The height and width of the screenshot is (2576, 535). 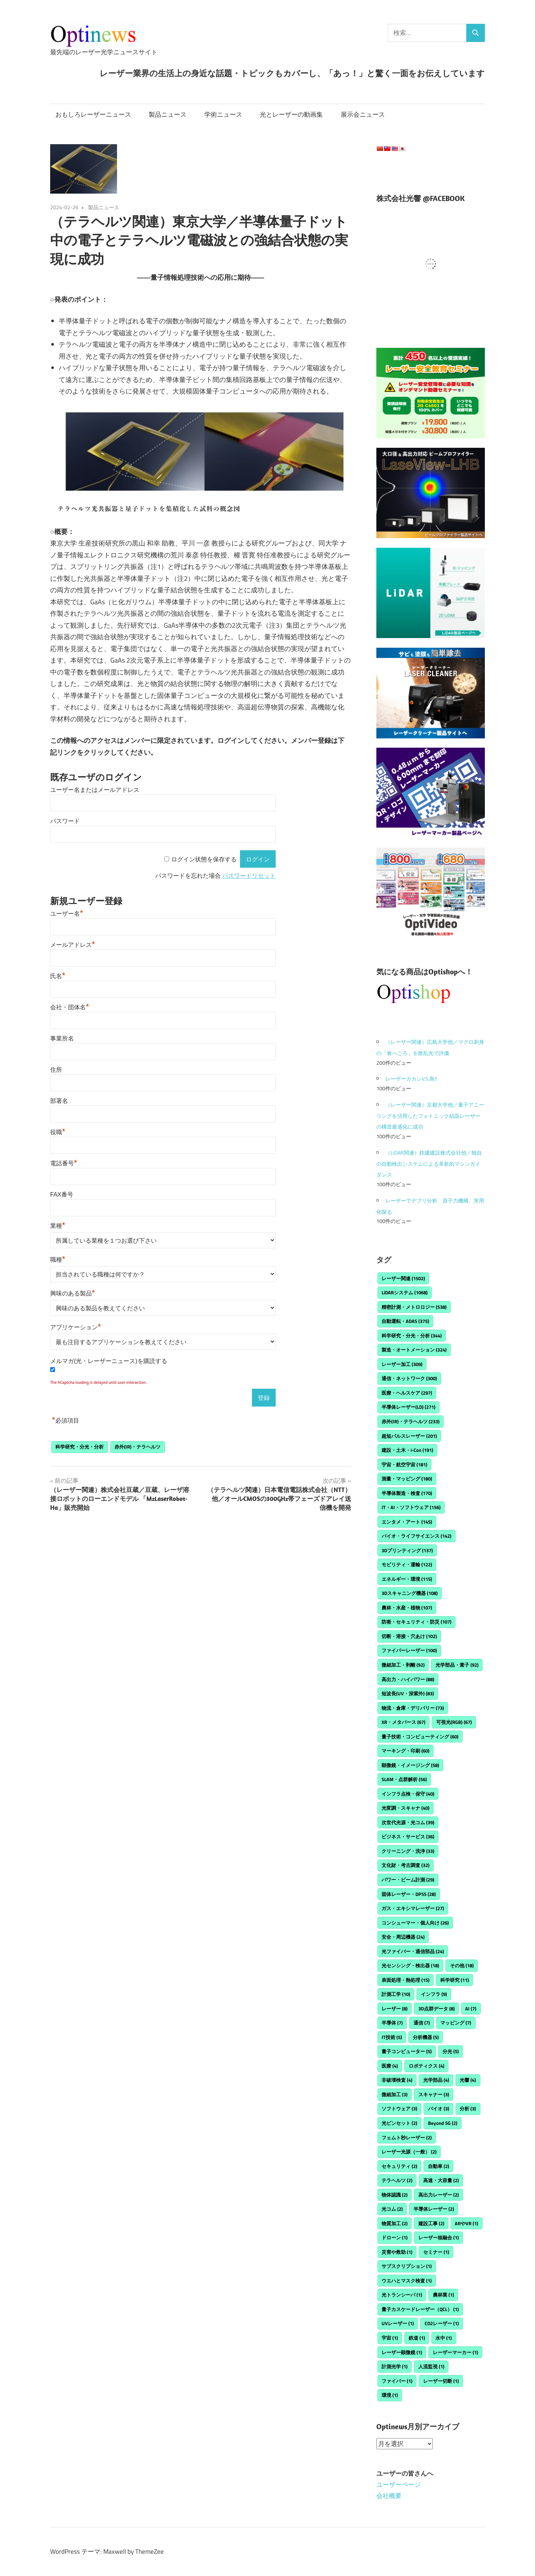 What do you see at coordinates (404, 1464) in the screenshot?
I see `宇宙・航空宇宙 [宇宙・航空宇宙 (181個の項目)]` at bounding box center [404, 1464].